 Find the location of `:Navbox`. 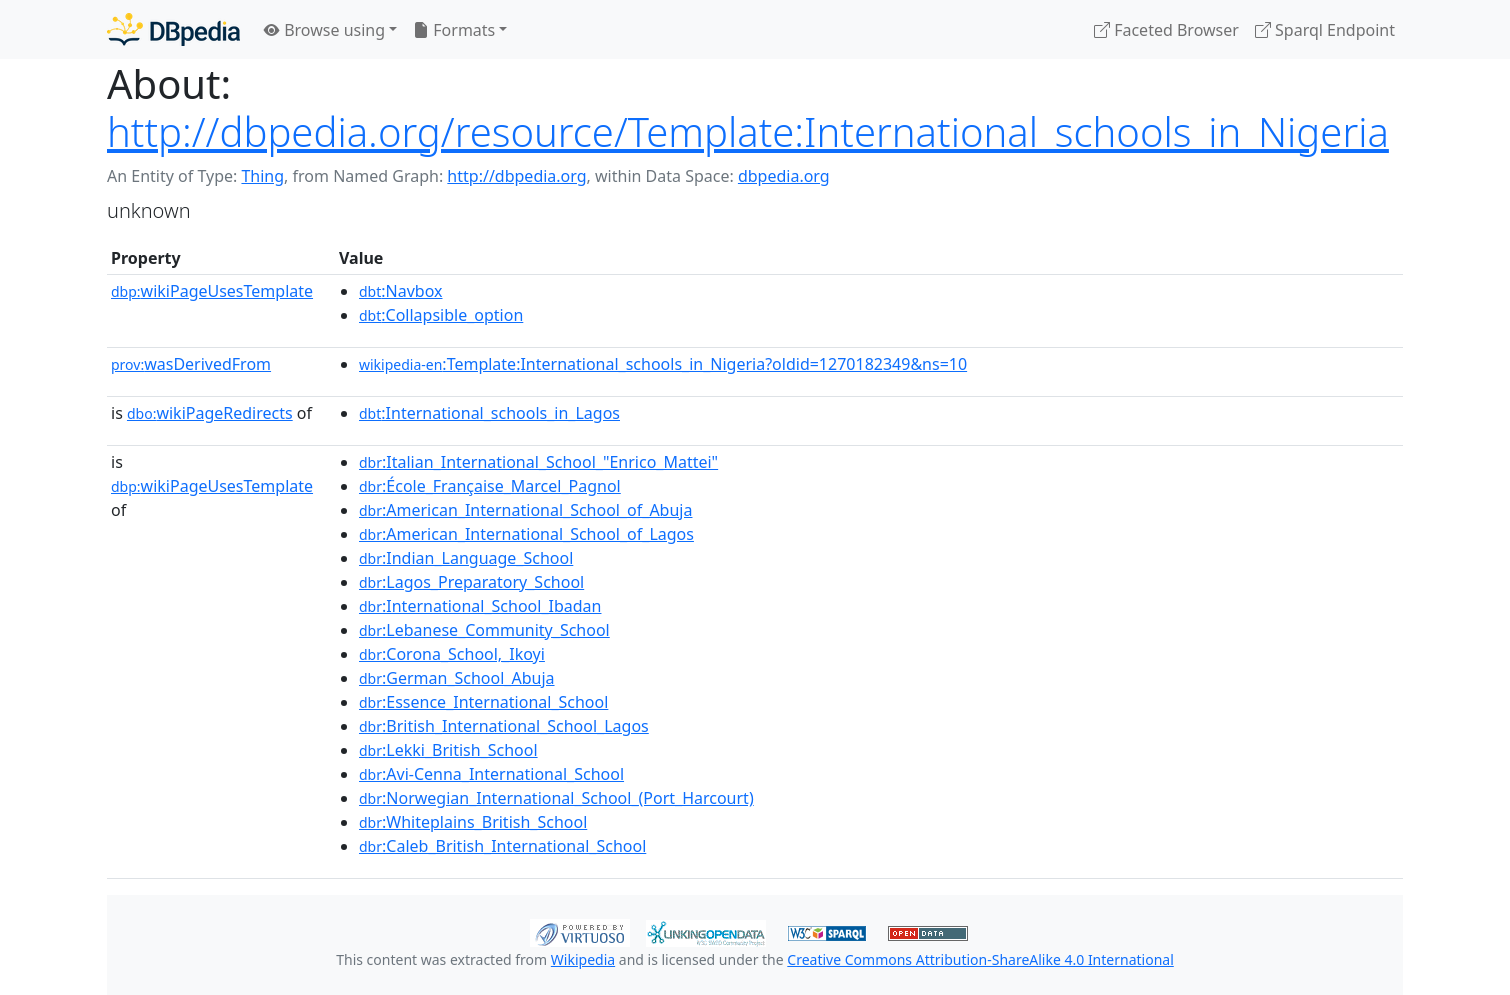

:Navbox is located at coordinates (401, 291).